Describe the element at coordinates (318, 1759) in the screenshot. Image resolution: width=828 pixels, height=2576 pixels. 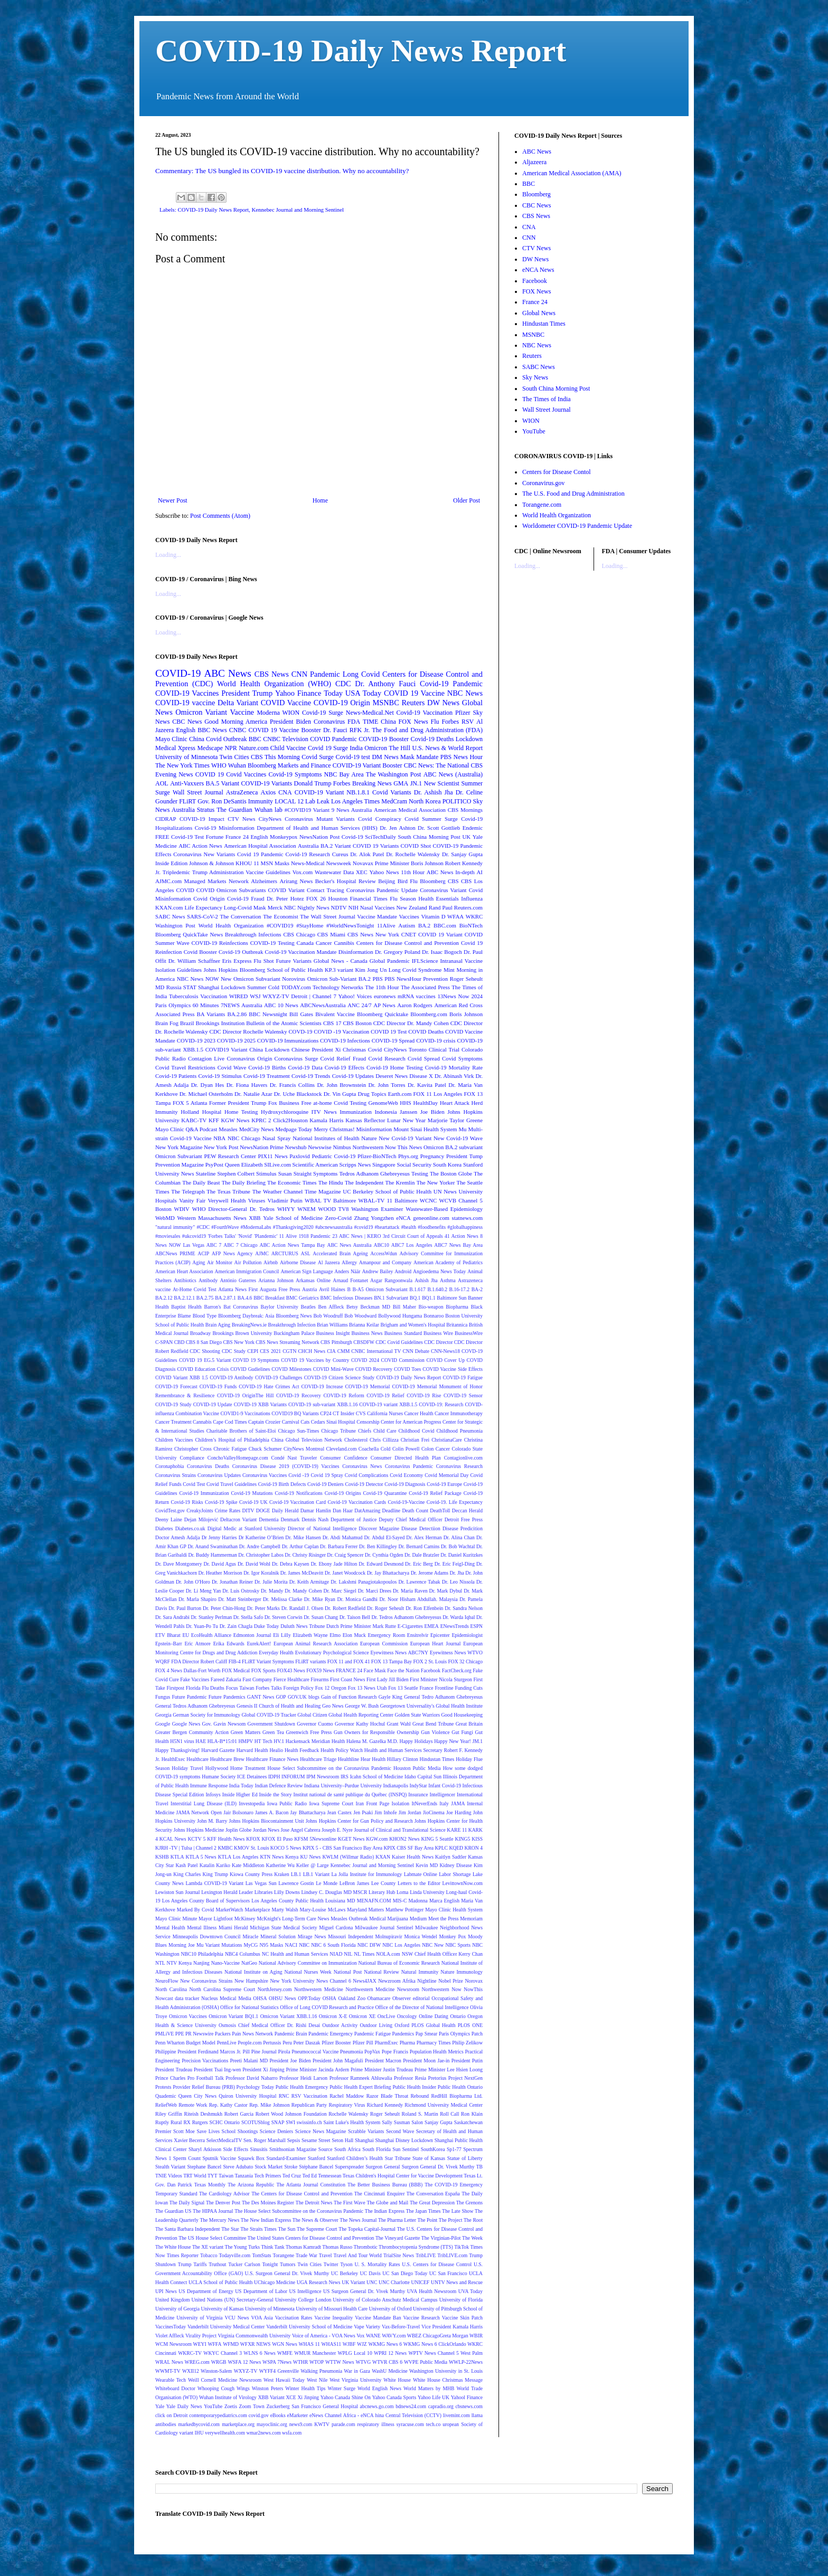
I see `Healthcare Triage` at that location.